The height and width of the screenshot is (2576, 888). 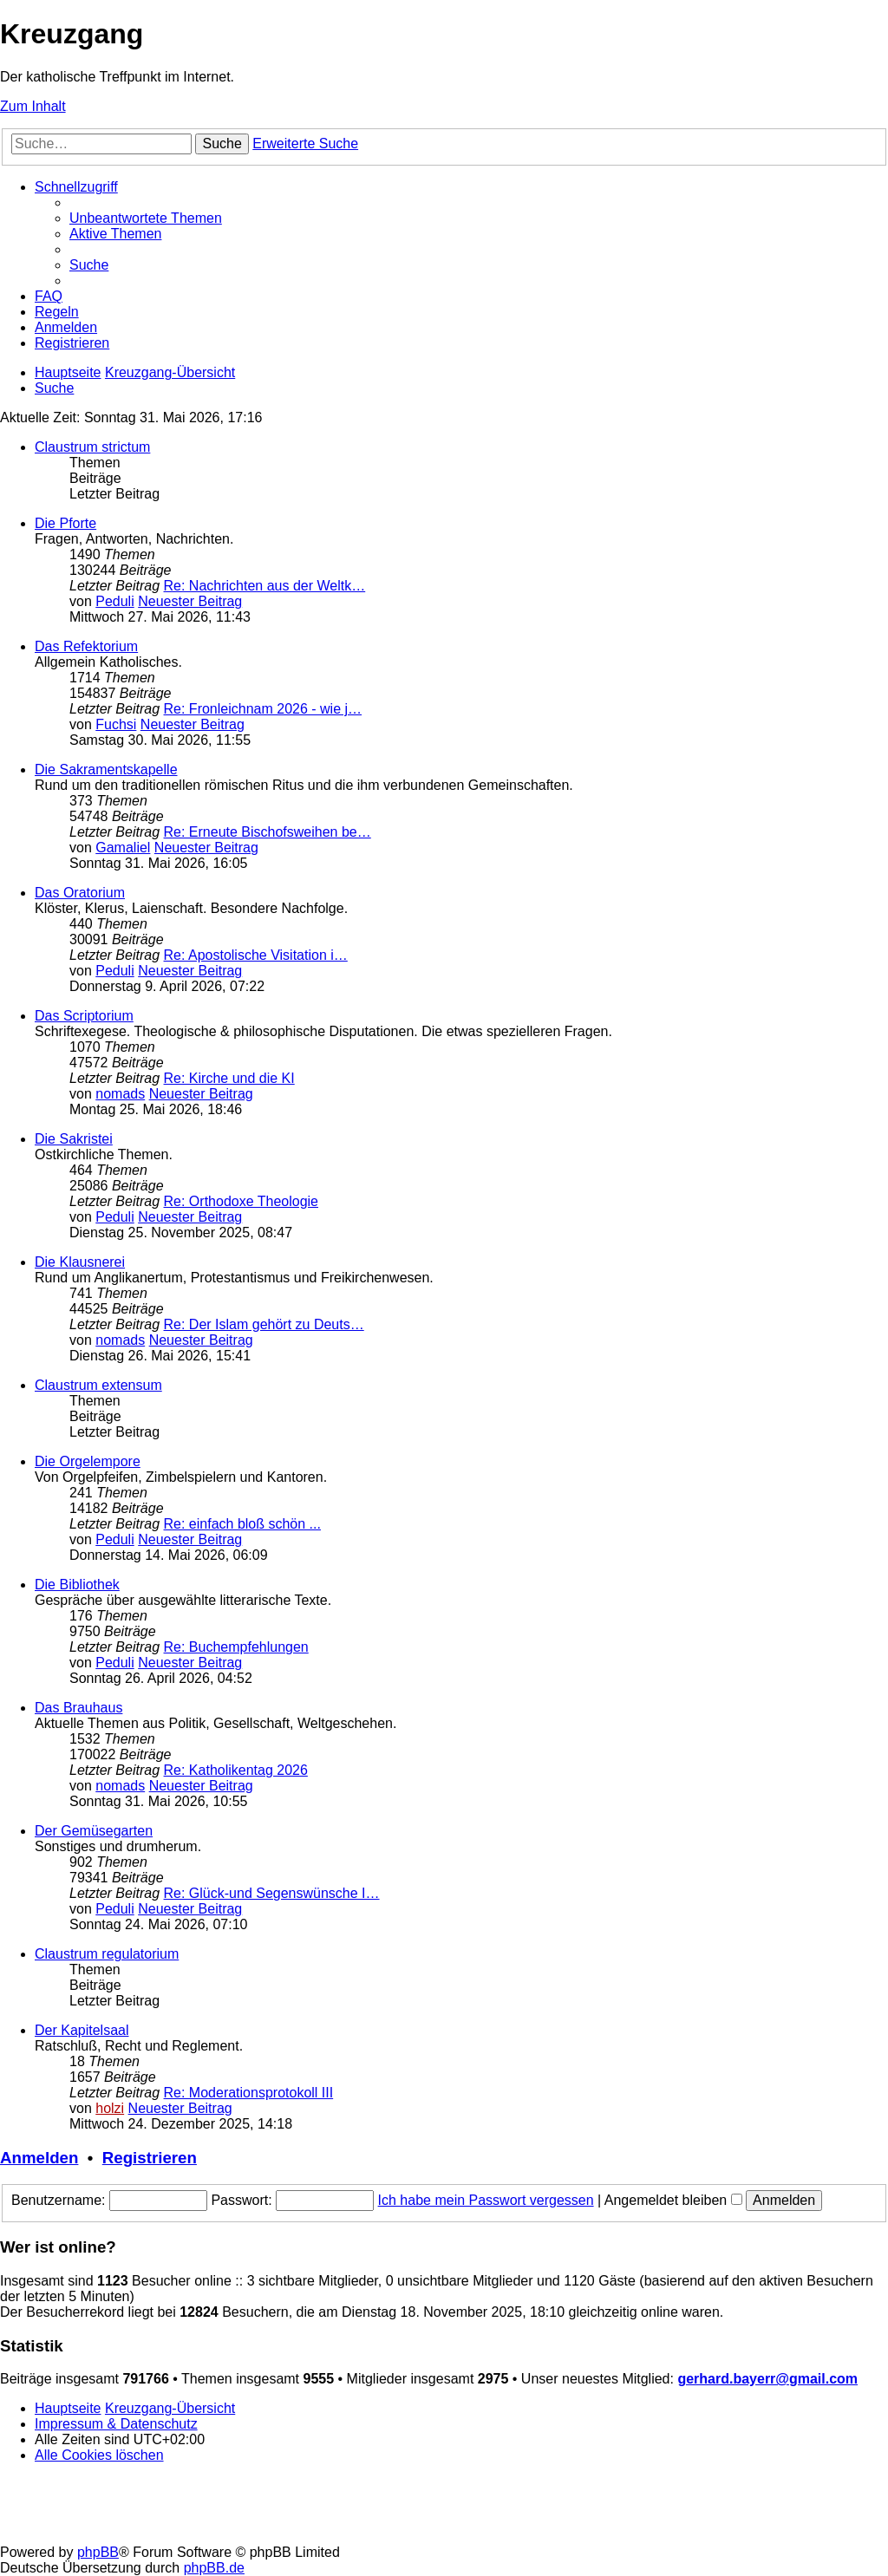 I want to click on Das Oratorium, so click(x=80, y=892).